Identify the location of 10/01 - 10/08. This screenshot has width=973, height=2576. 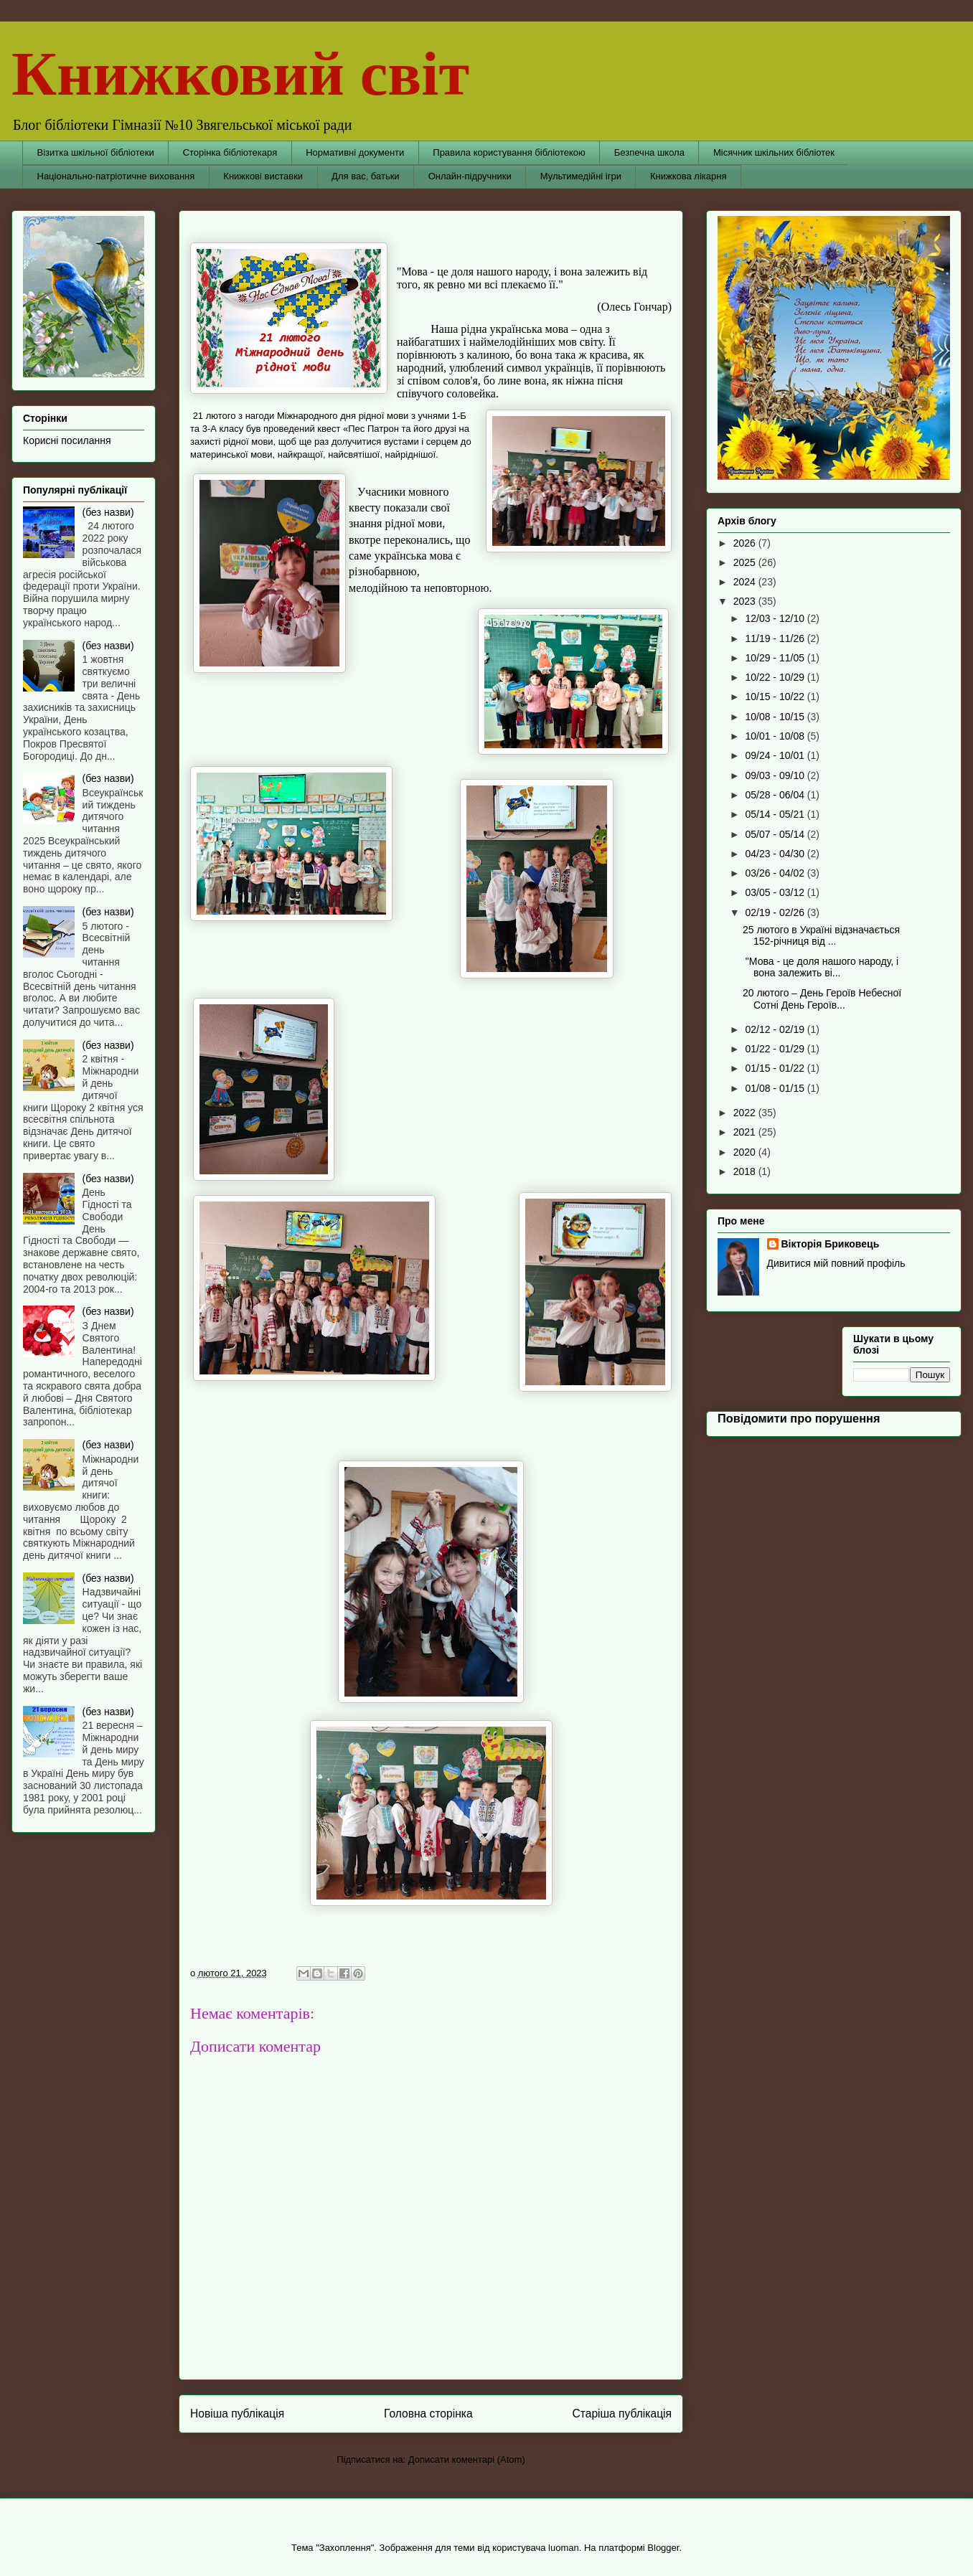
(776, 736).